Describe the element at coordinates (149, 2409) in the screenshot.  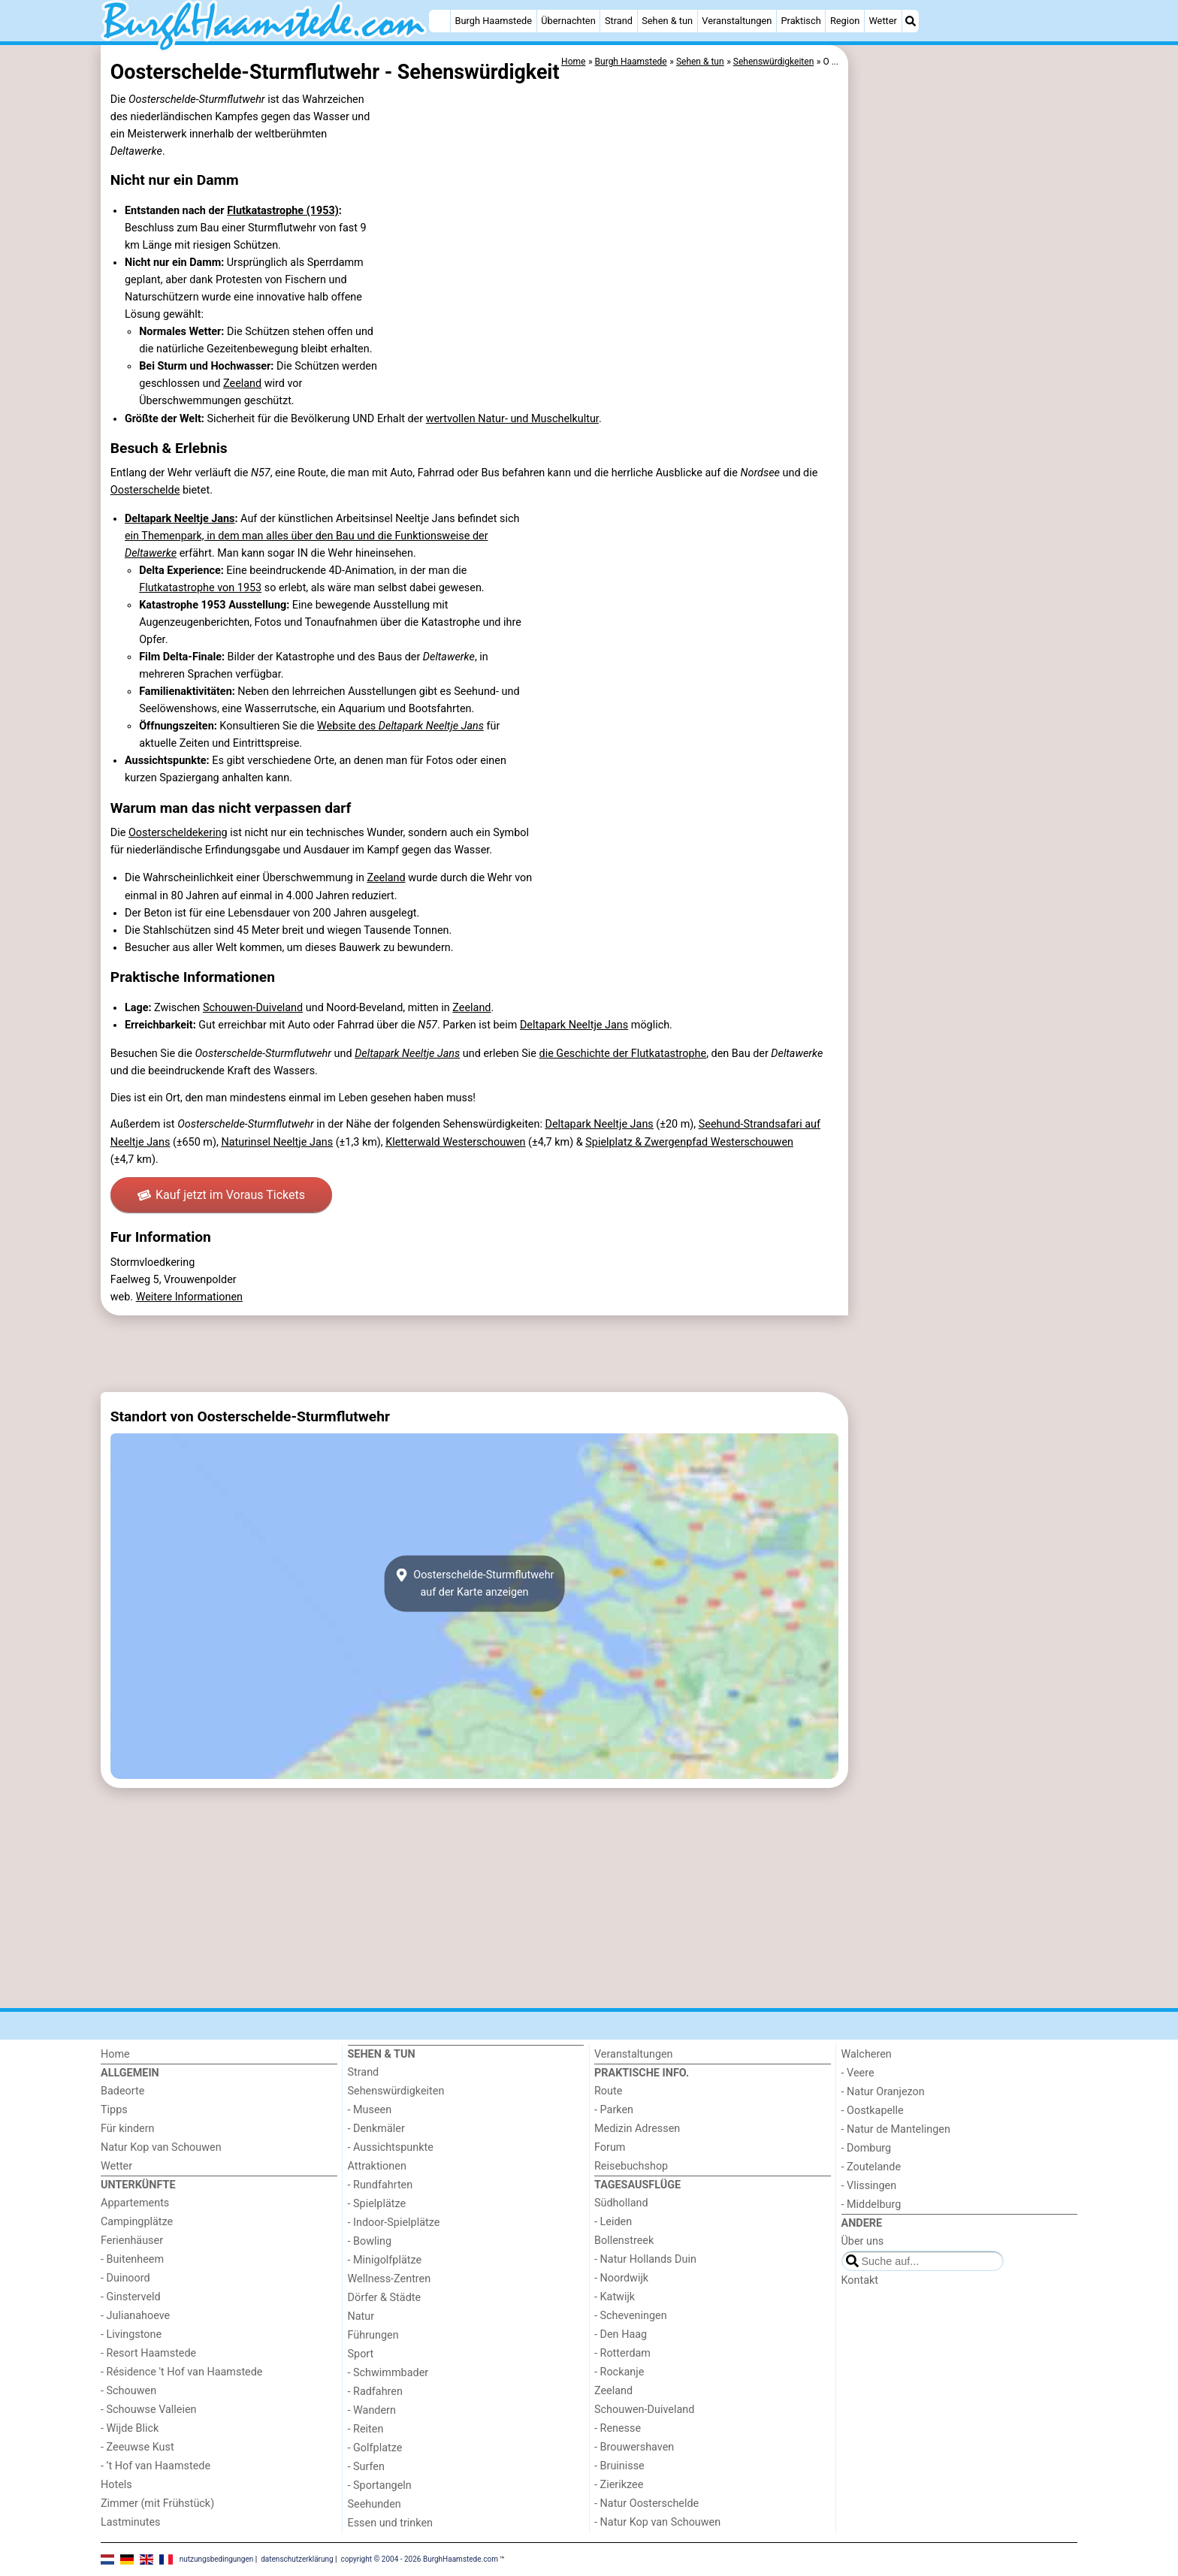
I see `- Schouwse Valleien` at that location.